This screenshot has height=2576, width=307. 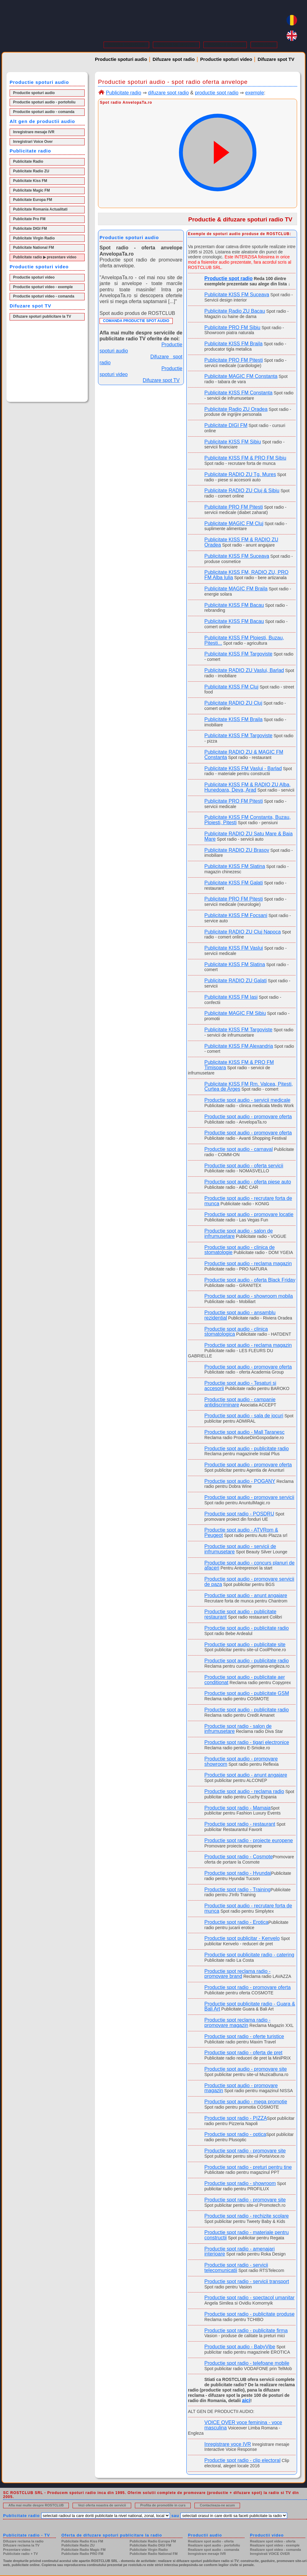 What do you see at coordinates (235, 1013) in the screenshot?
I see `Publicitate MAGIC FM Sibiu` at bounding box center [235, 1013].